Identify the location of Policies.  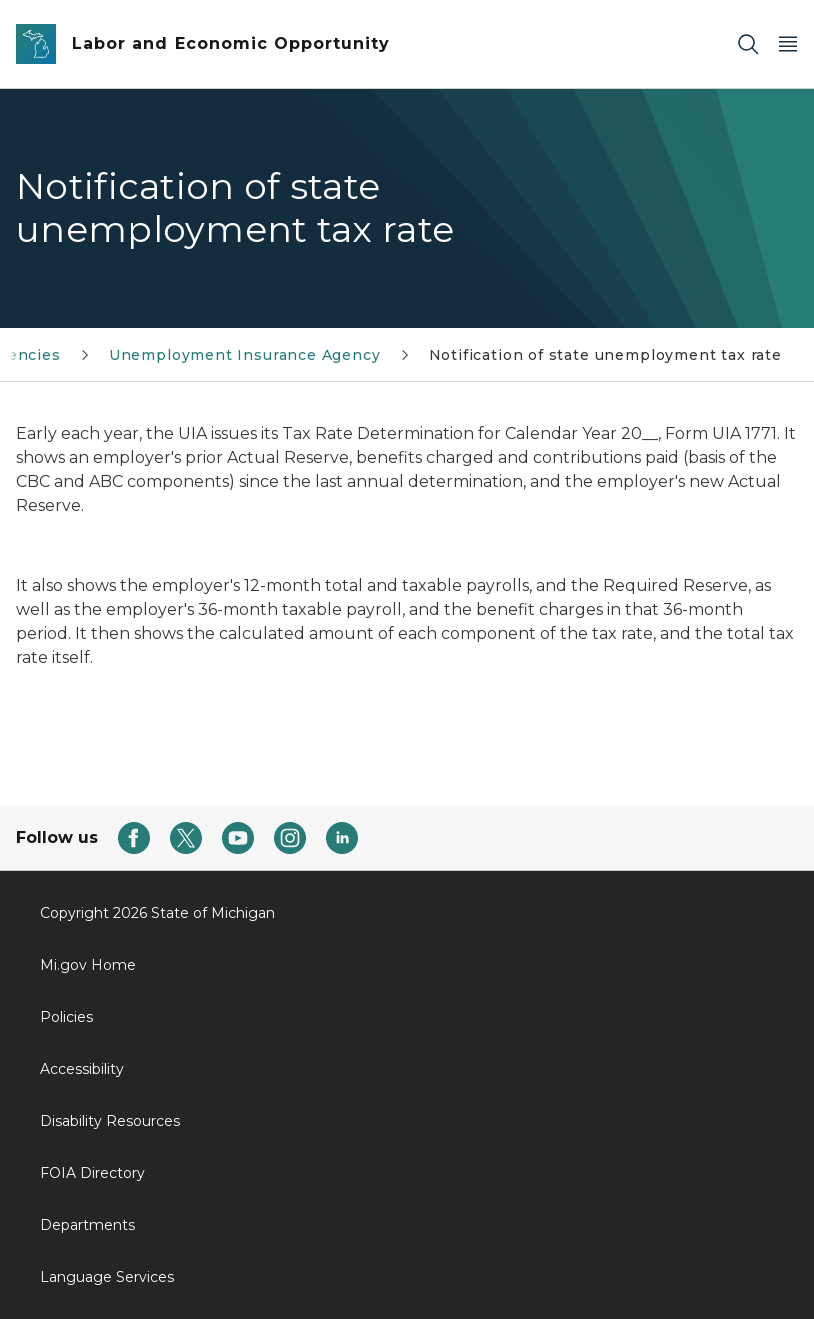
(66, 1017).